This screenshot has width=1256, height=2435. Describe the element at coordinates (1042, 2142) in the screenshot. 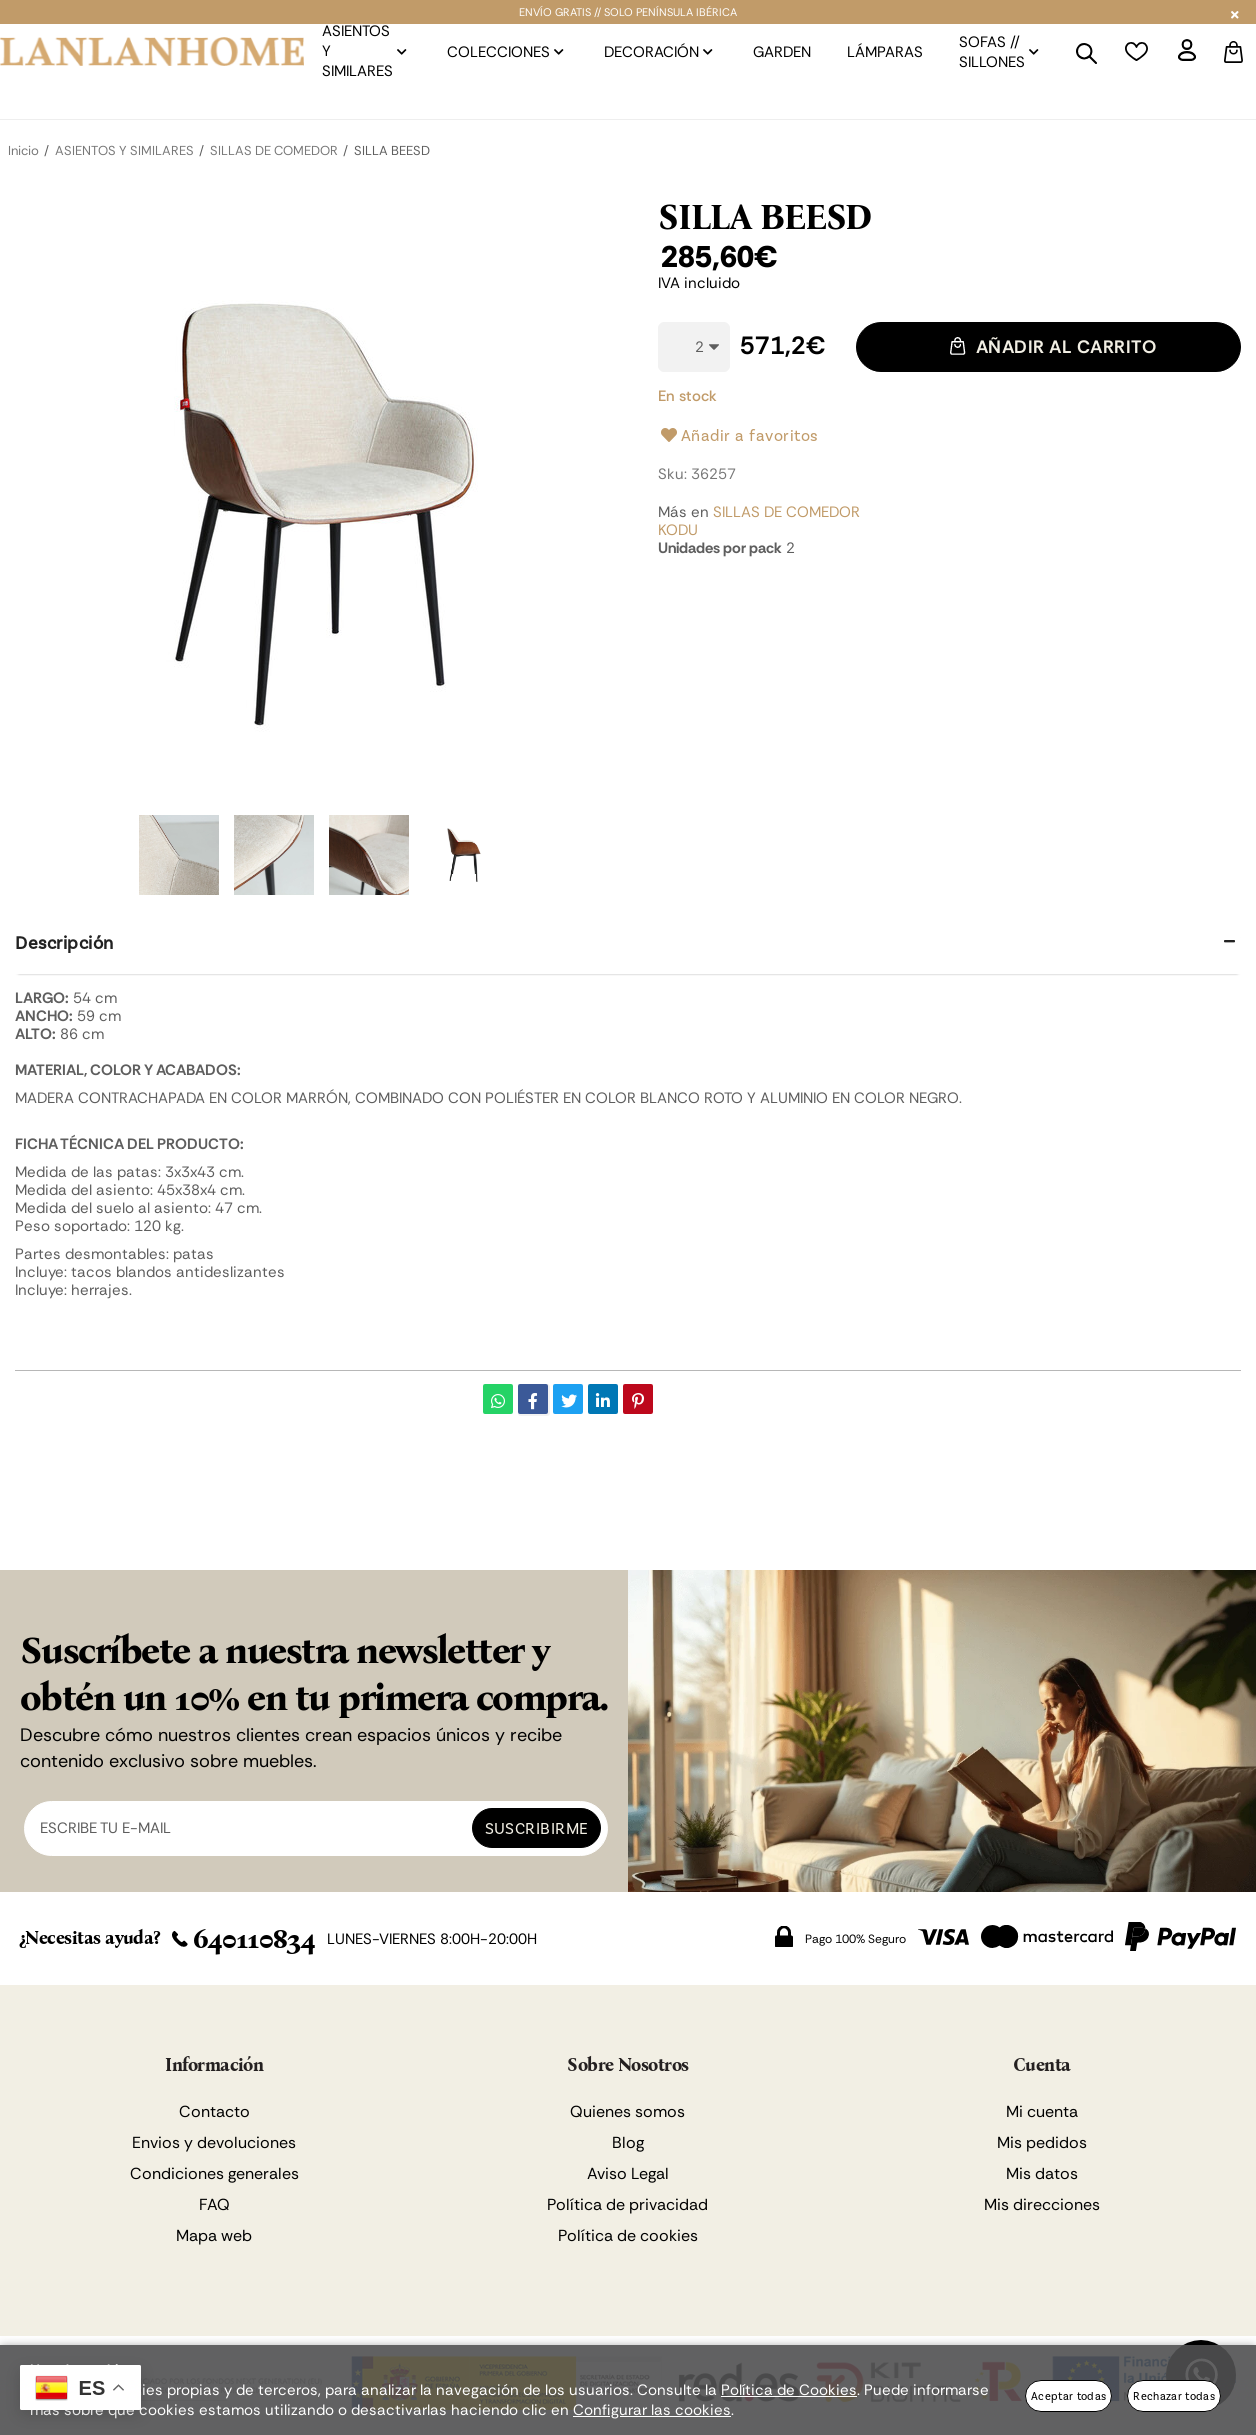

I see `Mis pedidos` at that location.